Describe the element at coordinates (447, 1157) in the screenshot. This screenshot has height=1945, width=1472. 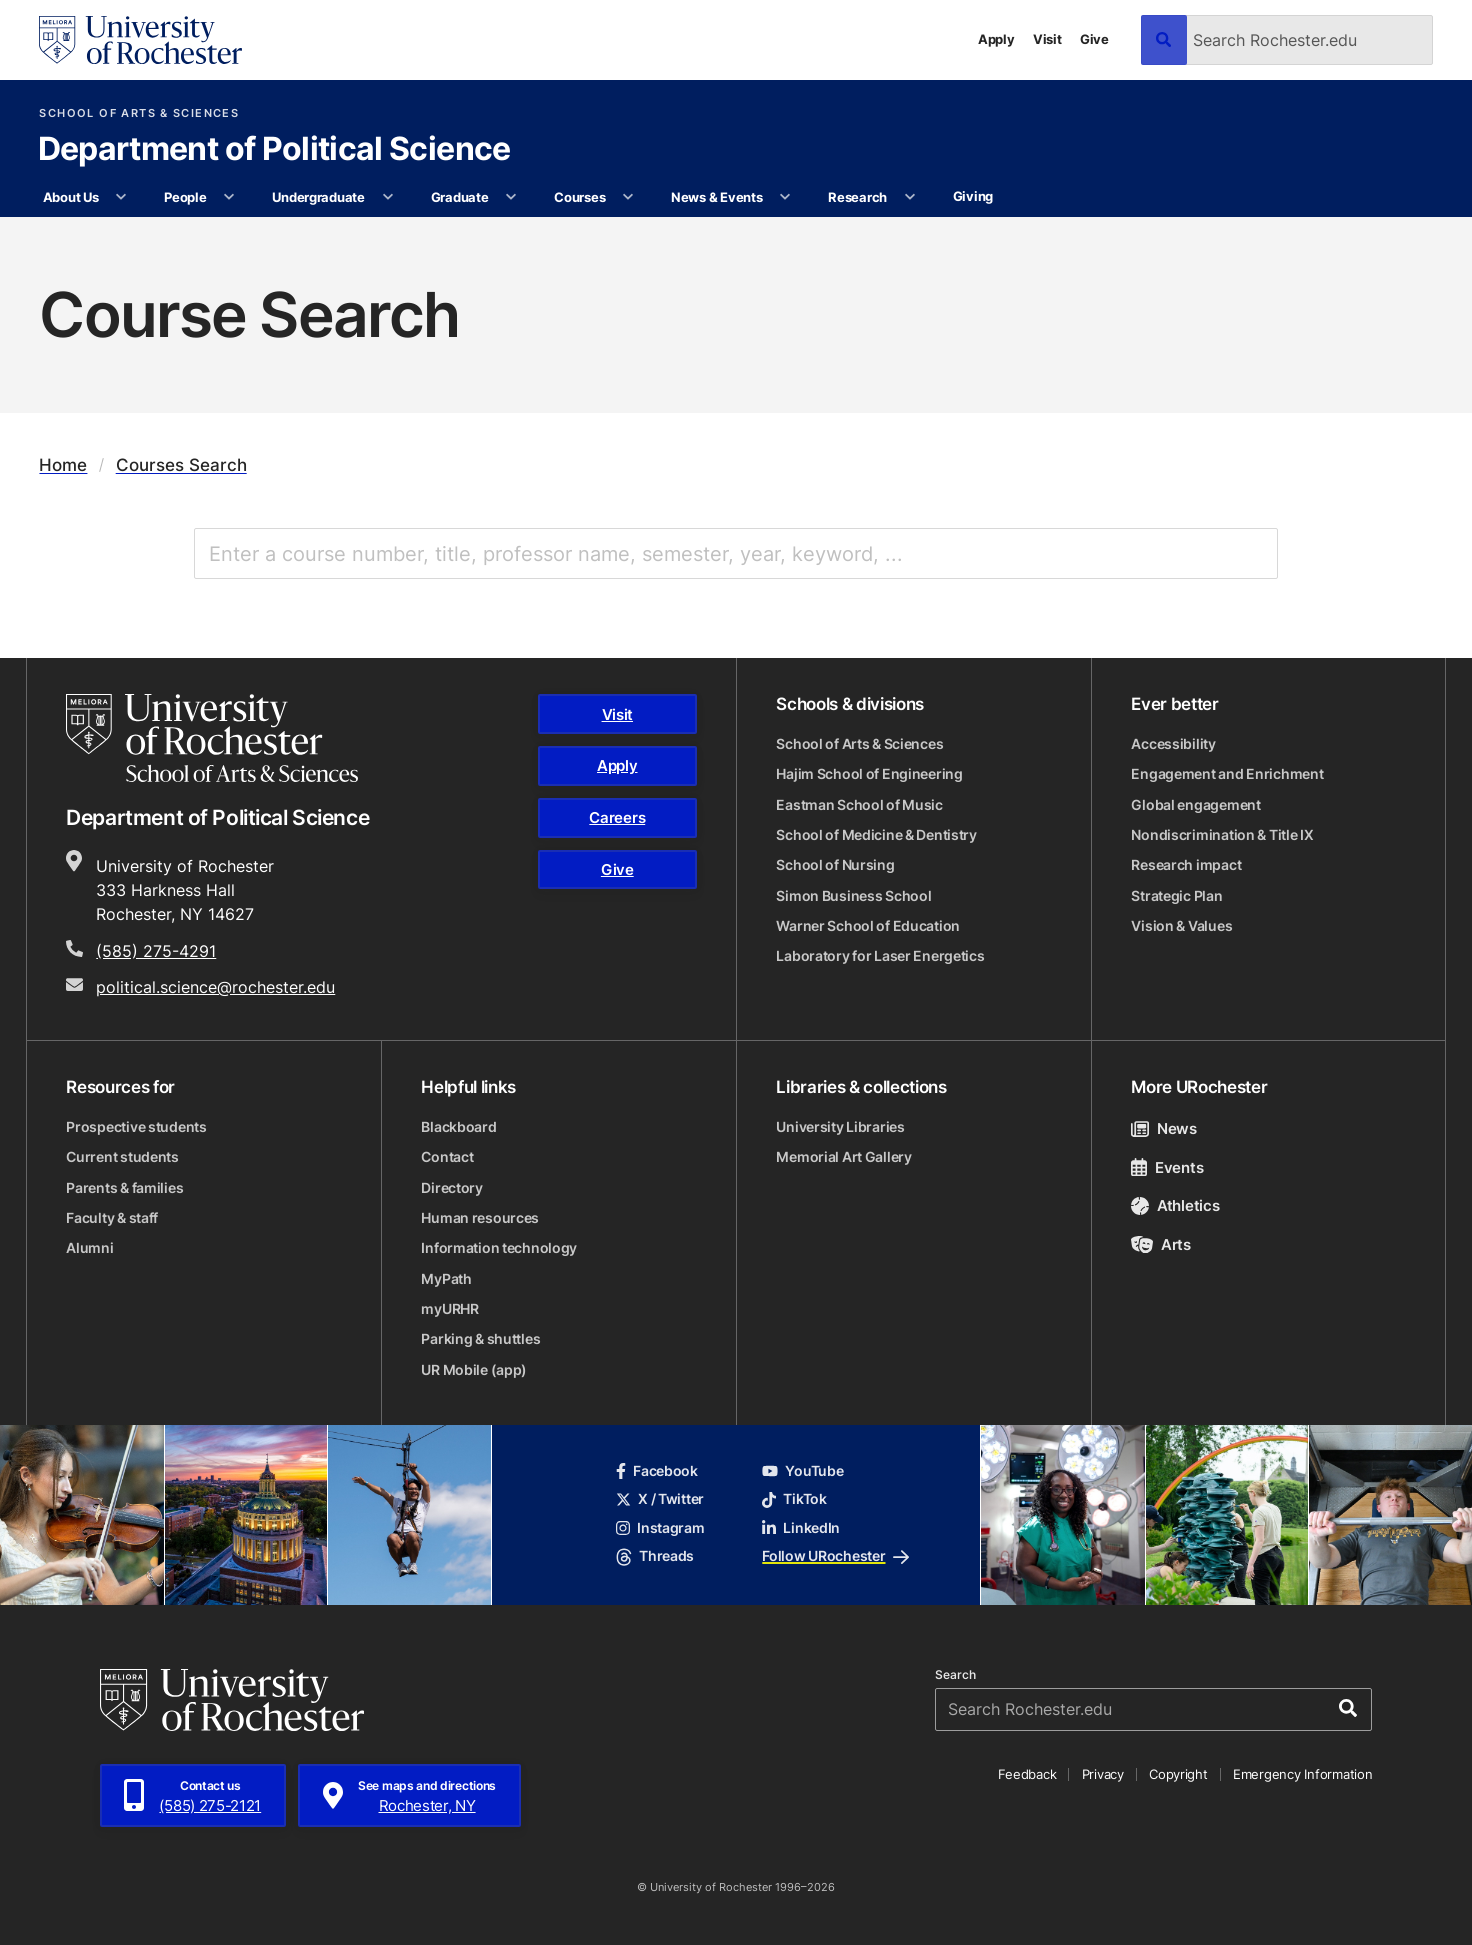
I see `Contact` at that location.